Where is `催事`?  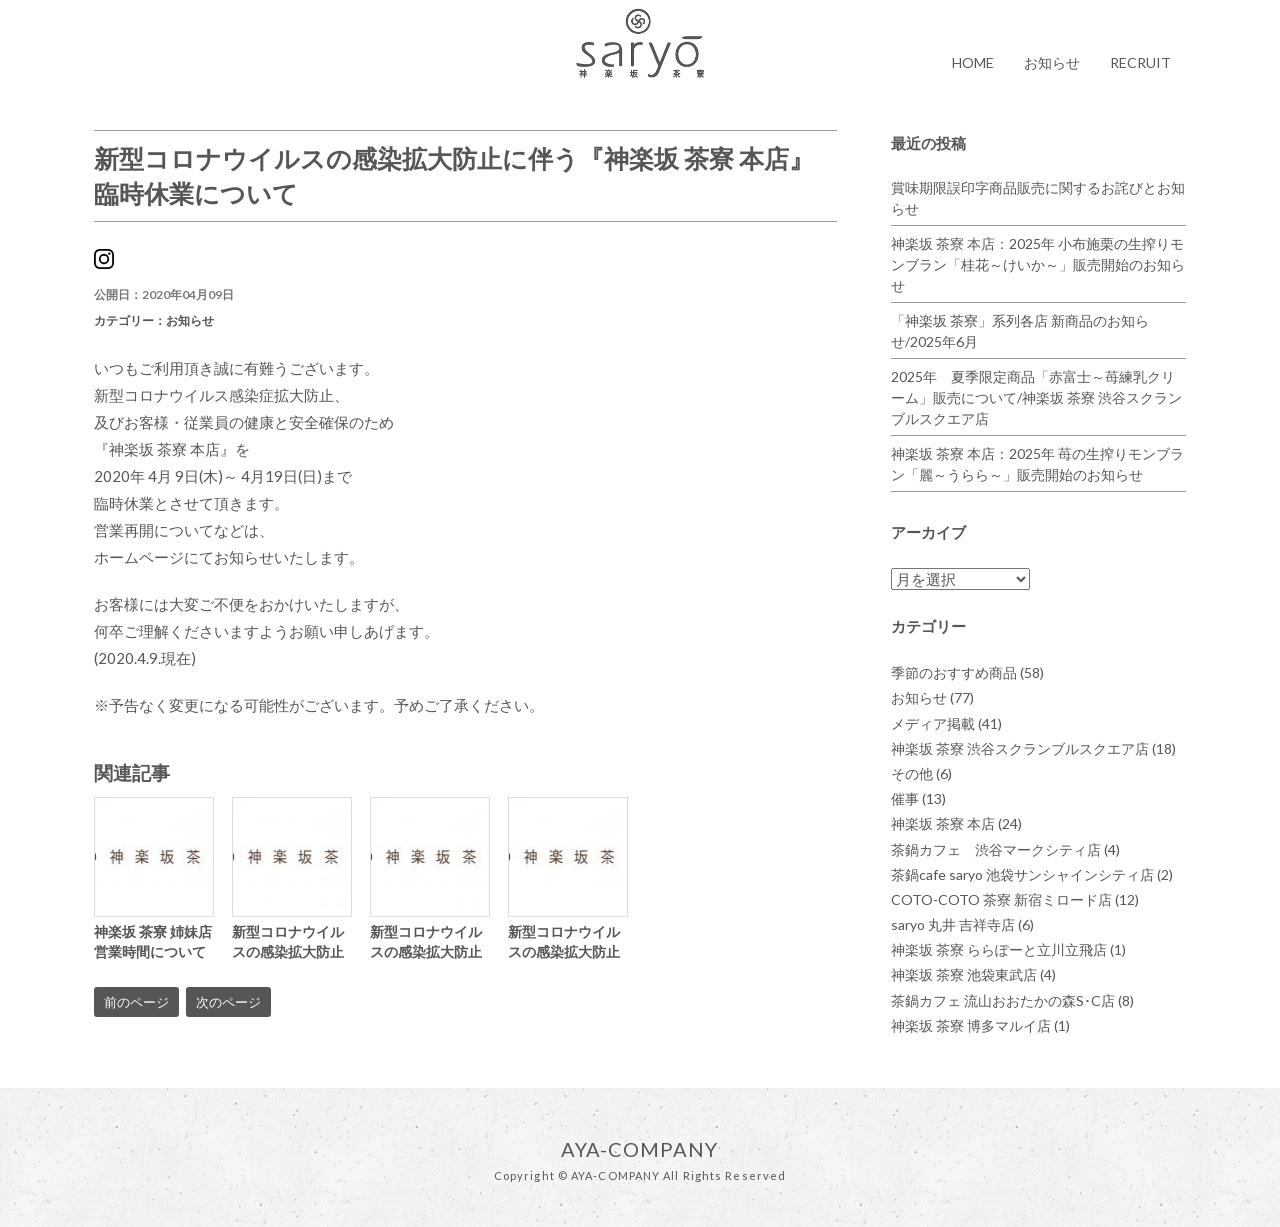 催事 is located at coordinates (918, 798).